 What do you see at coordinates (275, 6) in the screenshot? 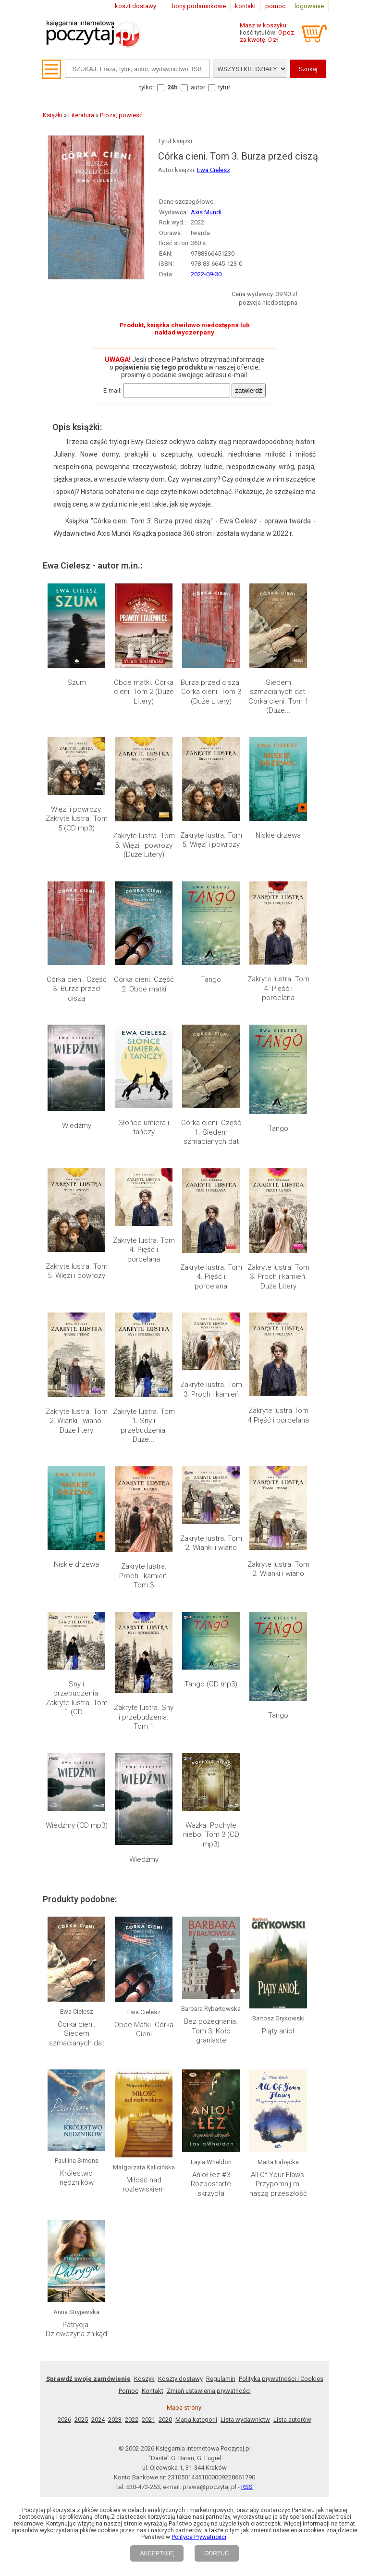
I see `pomoc` at bounding box center [275, 6].